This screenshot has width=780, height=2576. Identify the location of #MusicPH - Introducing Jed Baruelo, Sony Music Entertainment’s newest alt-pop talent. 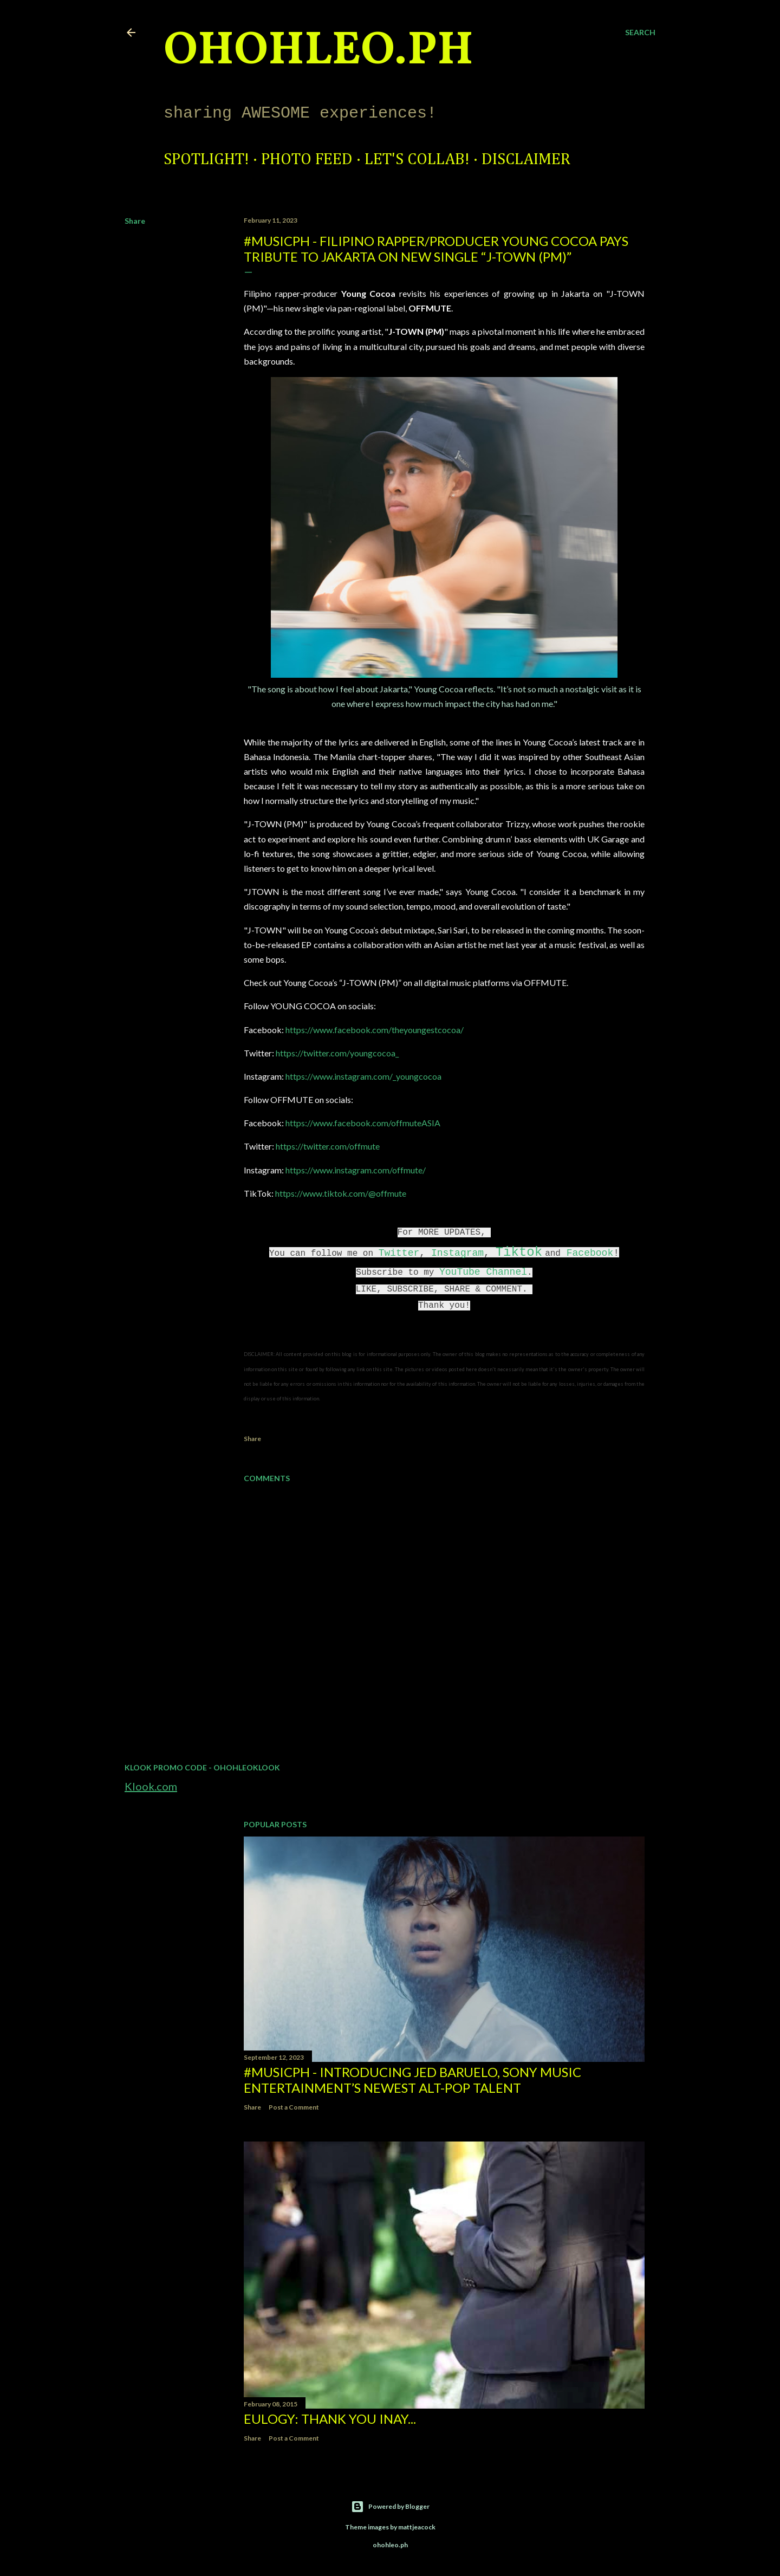
(412, 2079).